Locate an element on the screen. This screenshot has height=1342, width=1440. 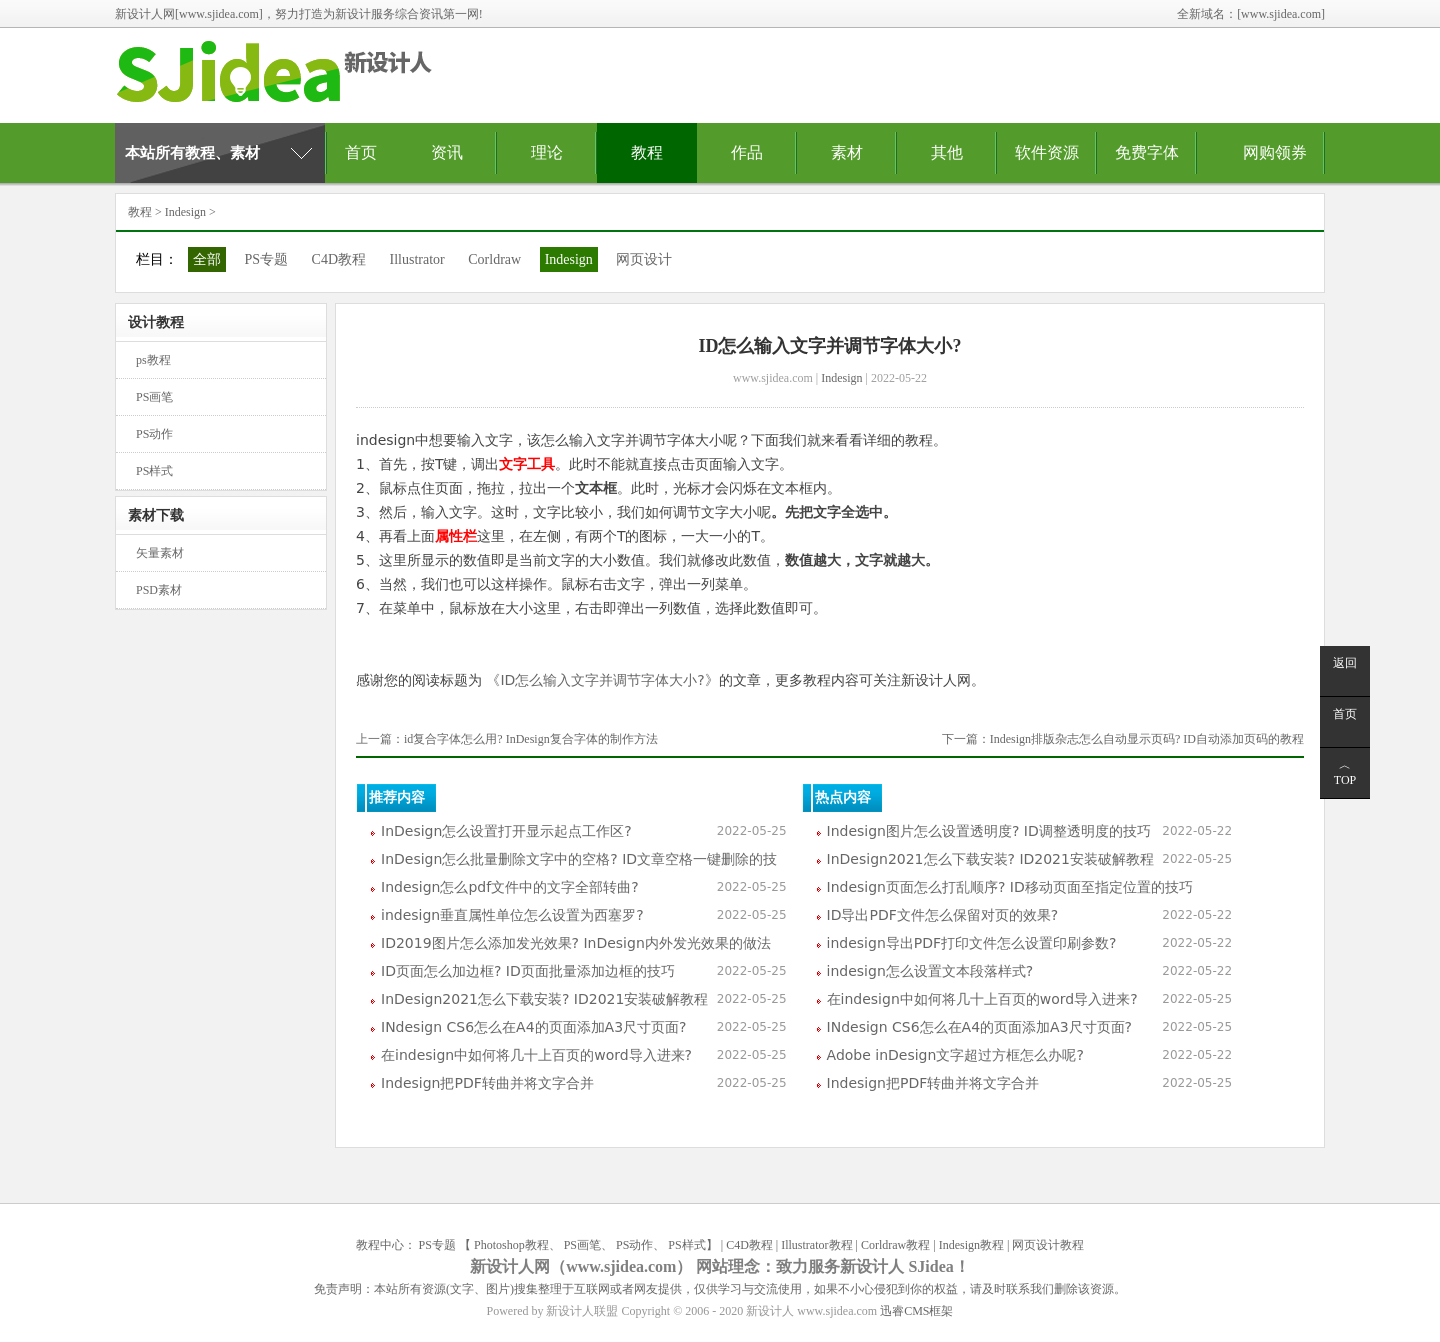
ID2019图片怎么添加发光效果? InDesign内外发光效果的做法 is located at coordinates (576, 943).